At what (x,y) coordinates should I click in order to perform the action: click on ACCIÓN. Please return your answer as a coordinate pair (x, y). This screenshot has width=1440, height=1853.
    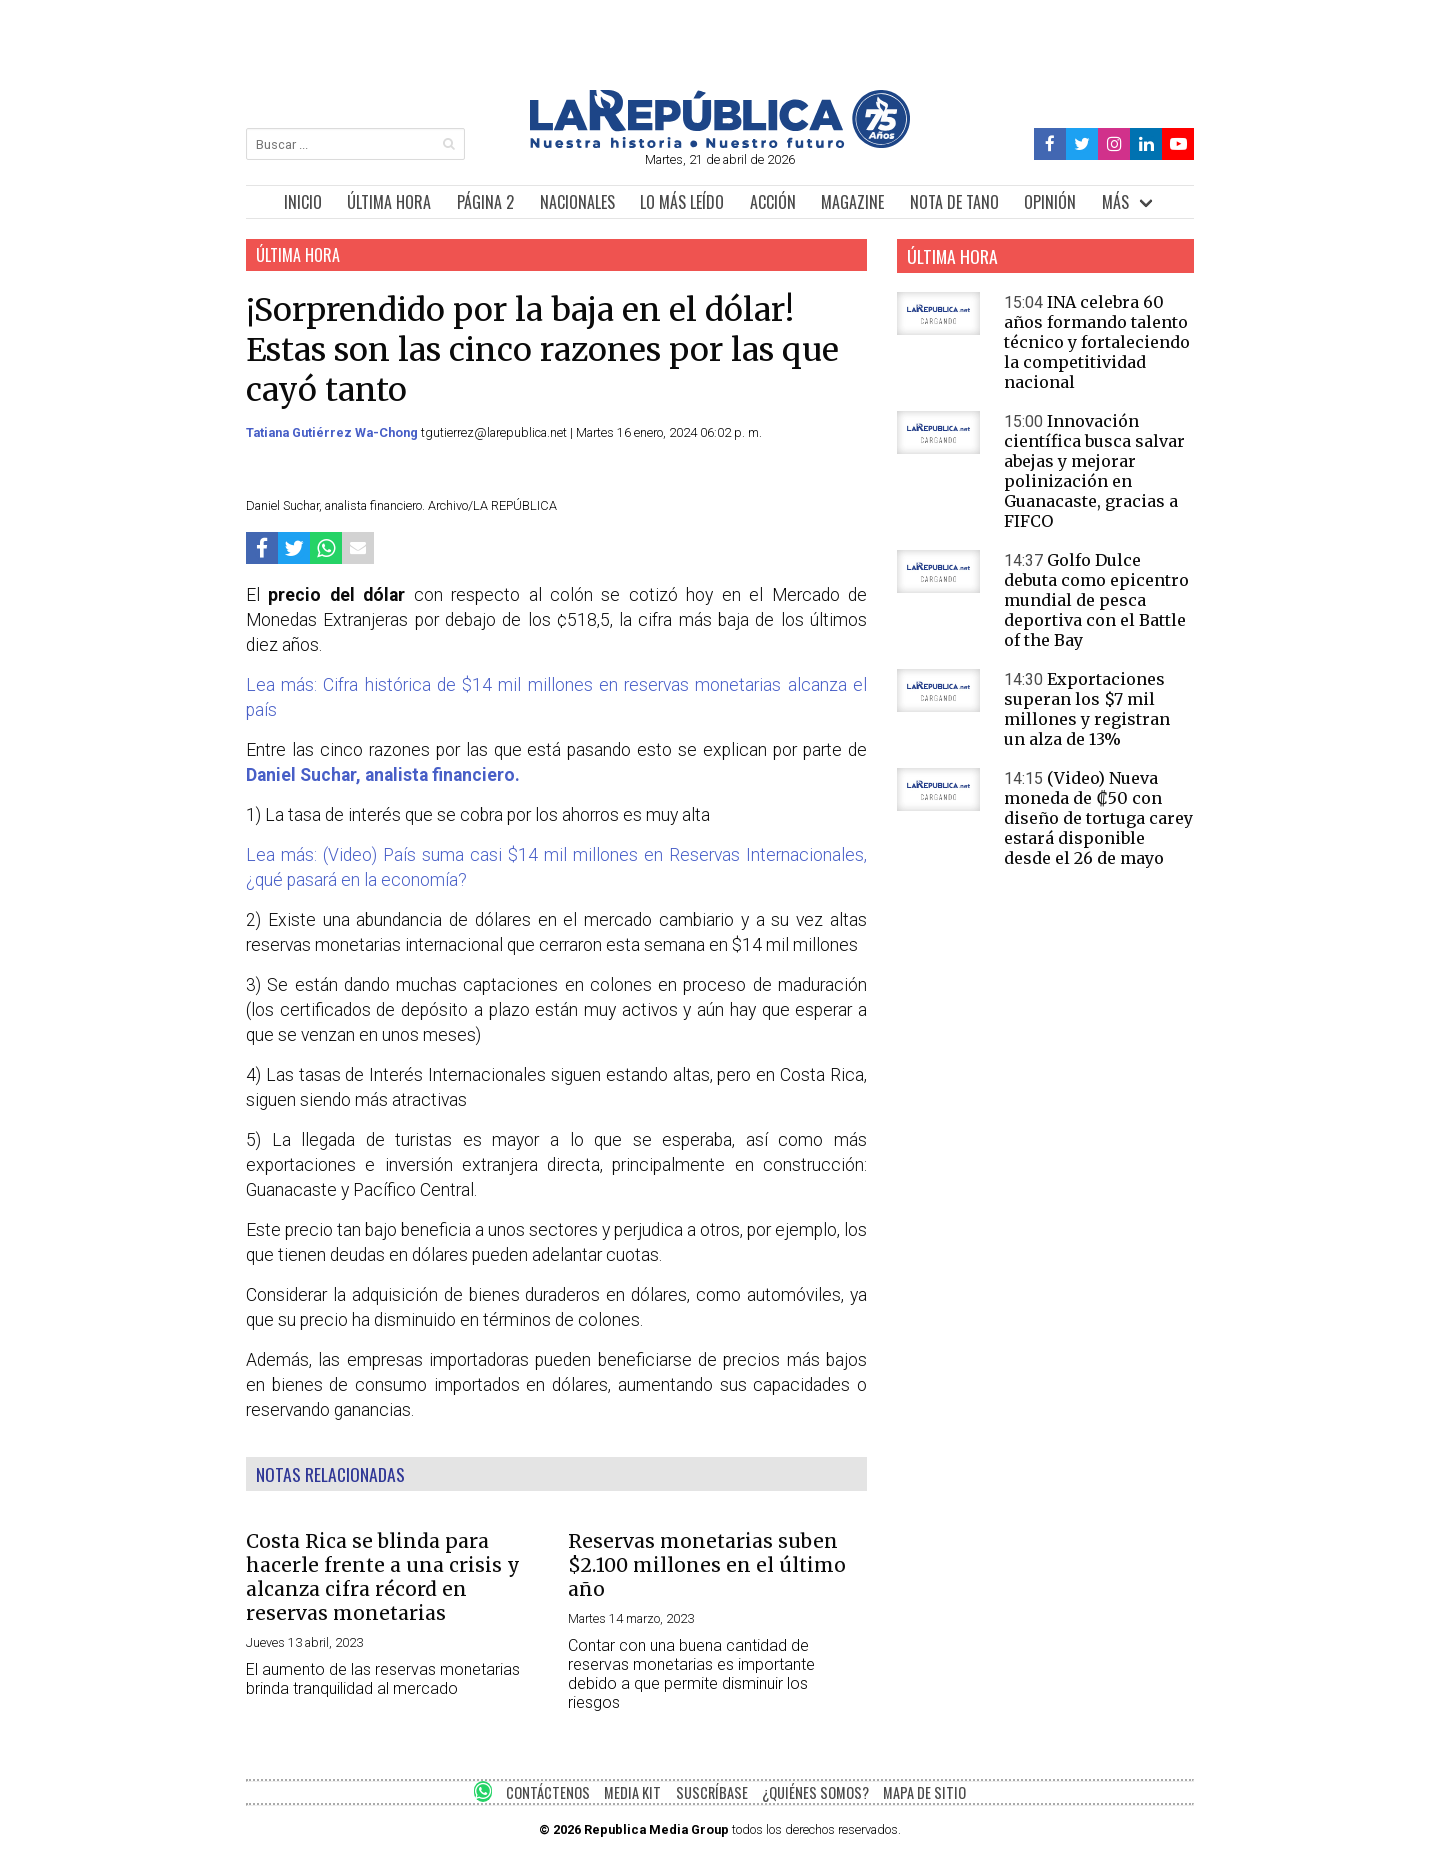
    Looking at the image, I should click on (773, 202).